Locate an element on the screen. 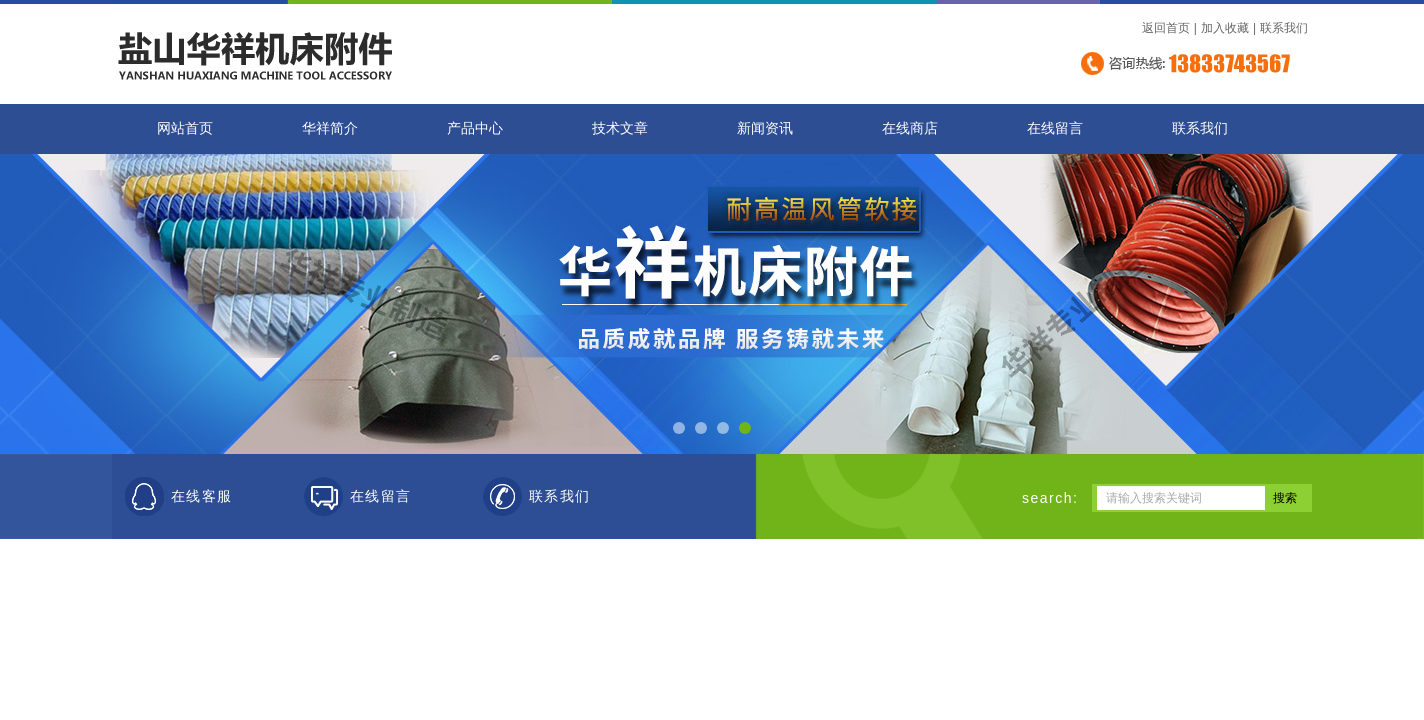 This screenshot has height=720, width=1424. 加入收藏 is located at coordinates (1225, 28).